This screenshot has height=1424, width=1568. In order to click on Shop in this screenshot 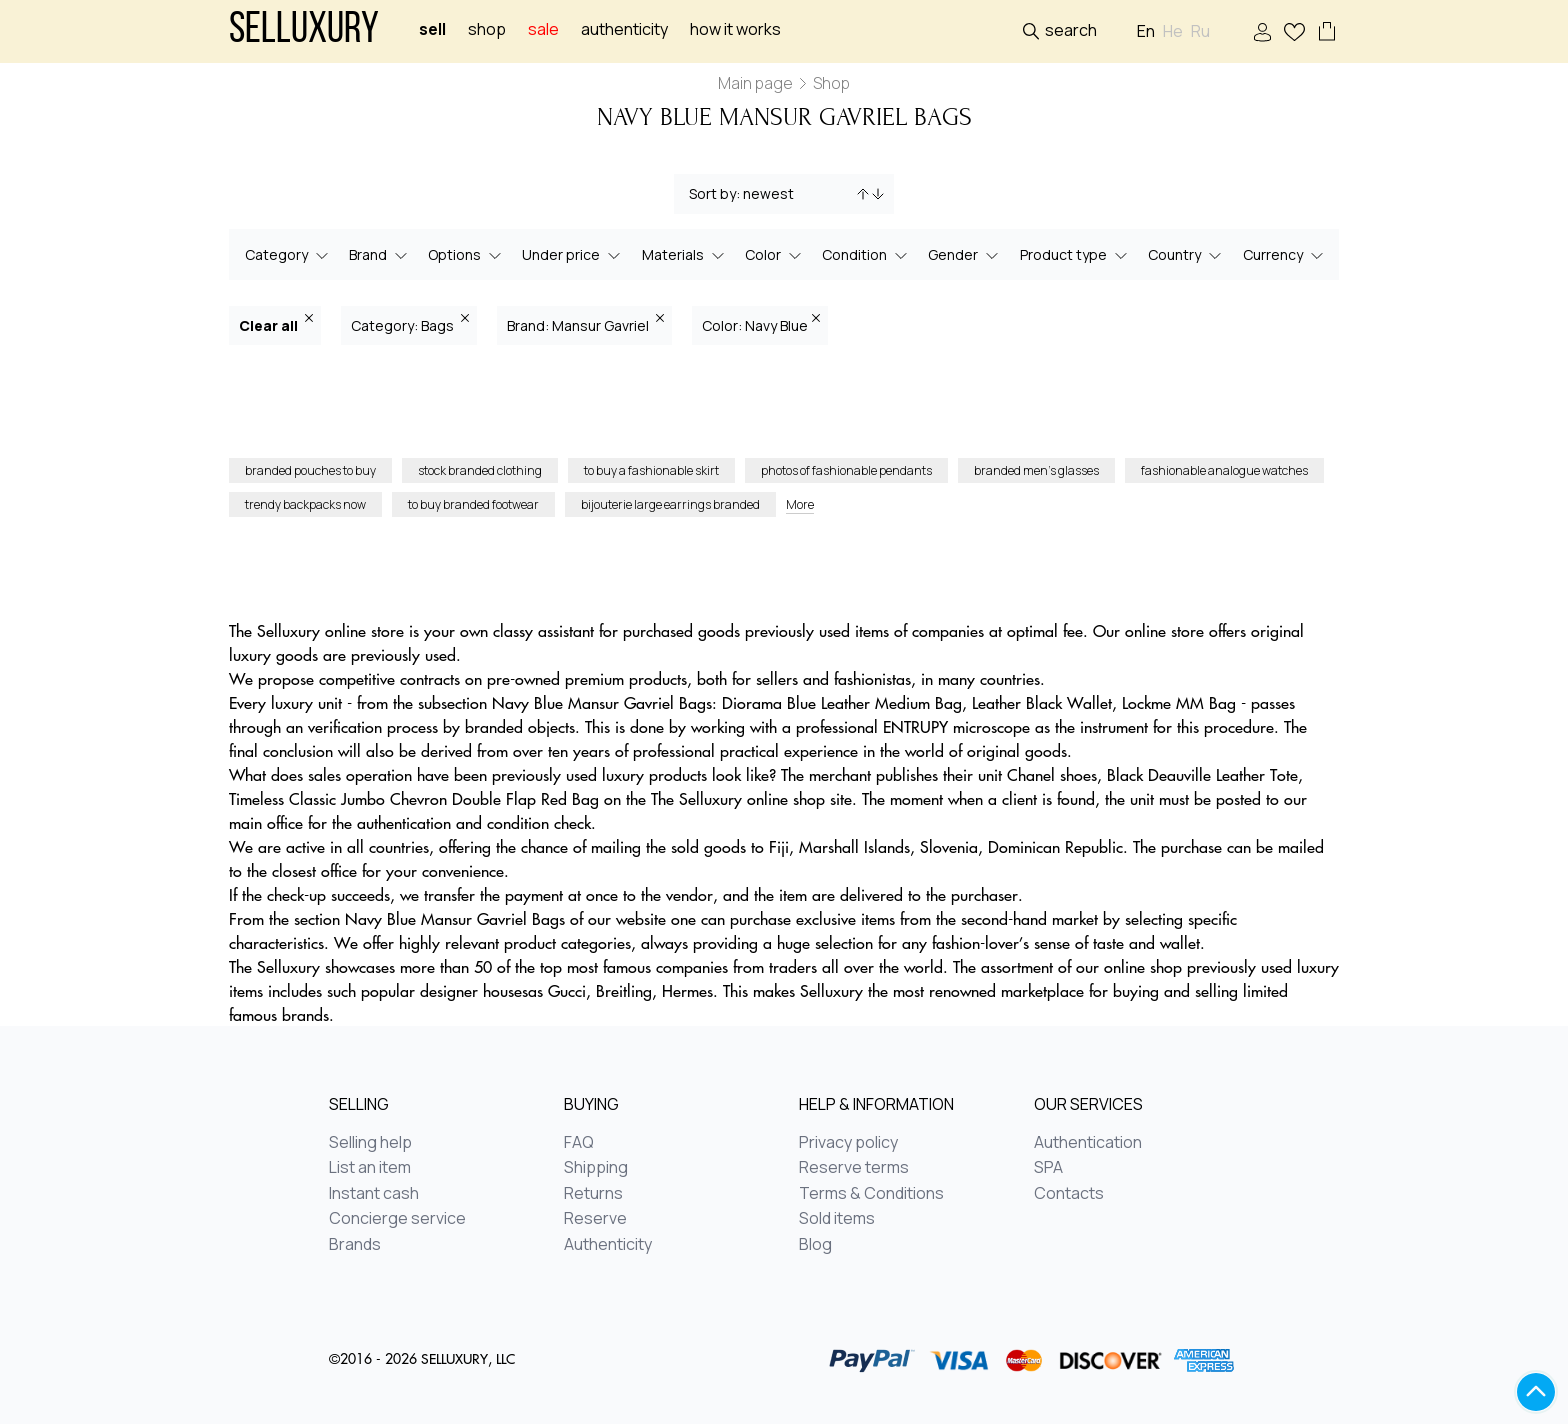, I will do `click(487, 29)`.